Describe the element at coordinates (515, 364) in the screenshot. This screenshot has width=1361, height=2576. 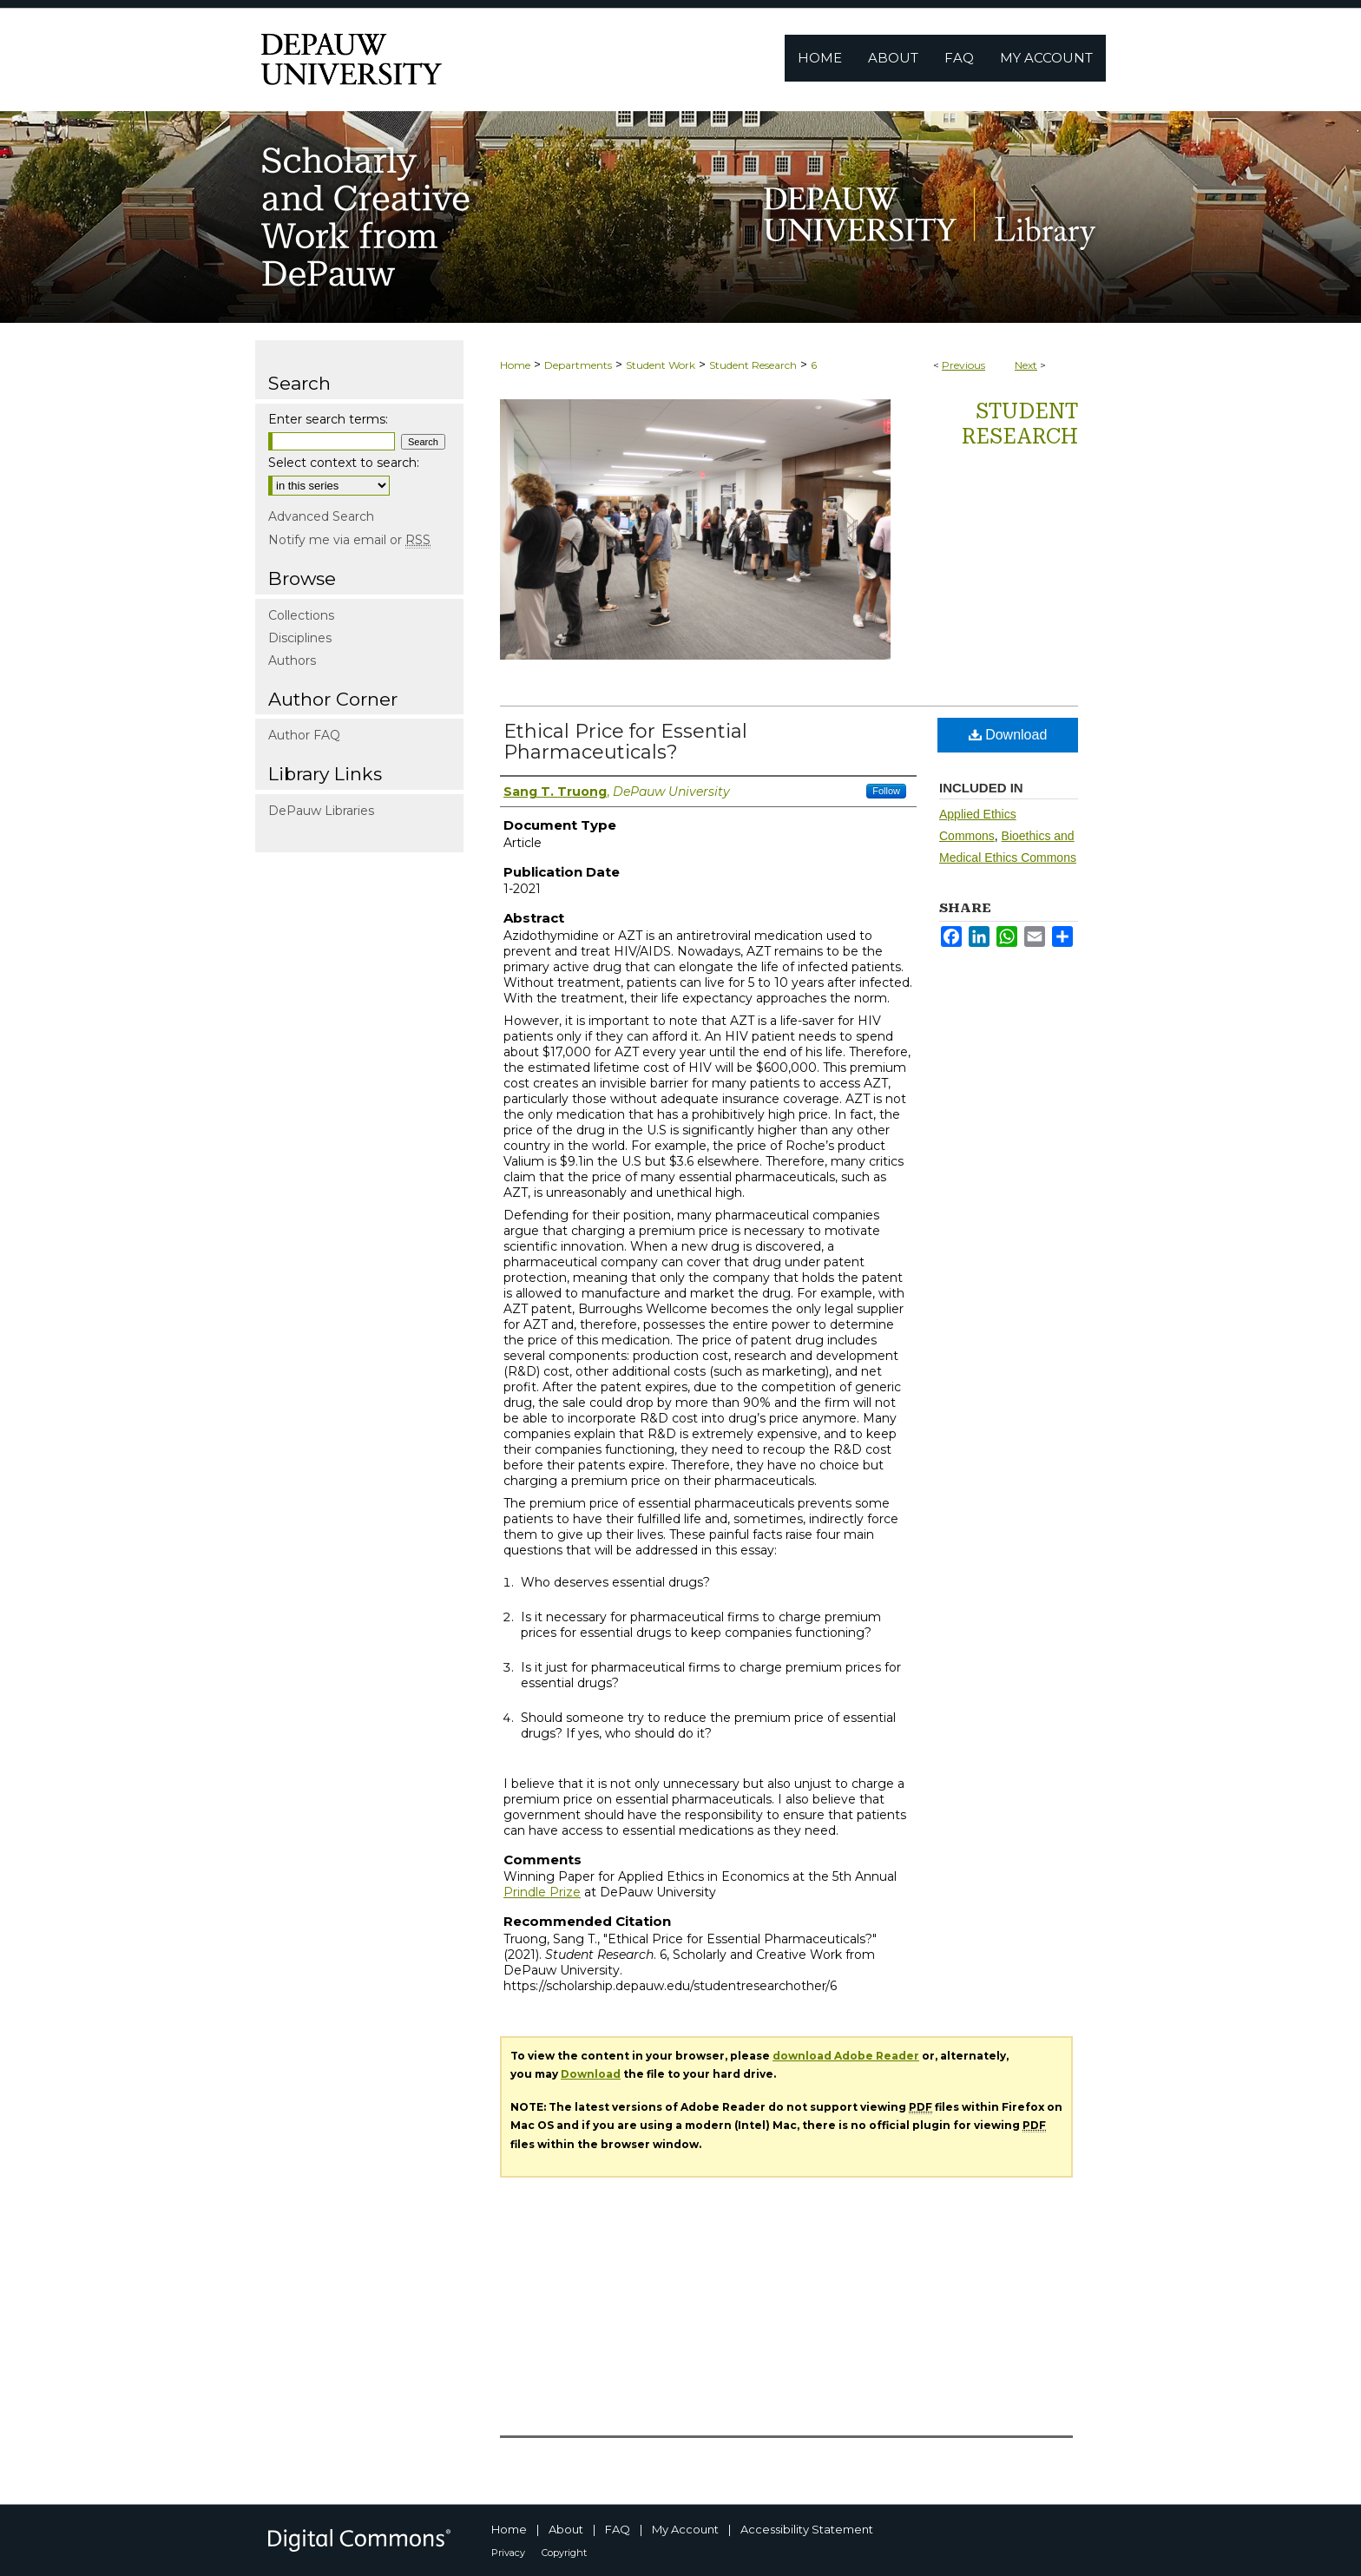
I see `Home` at that location.